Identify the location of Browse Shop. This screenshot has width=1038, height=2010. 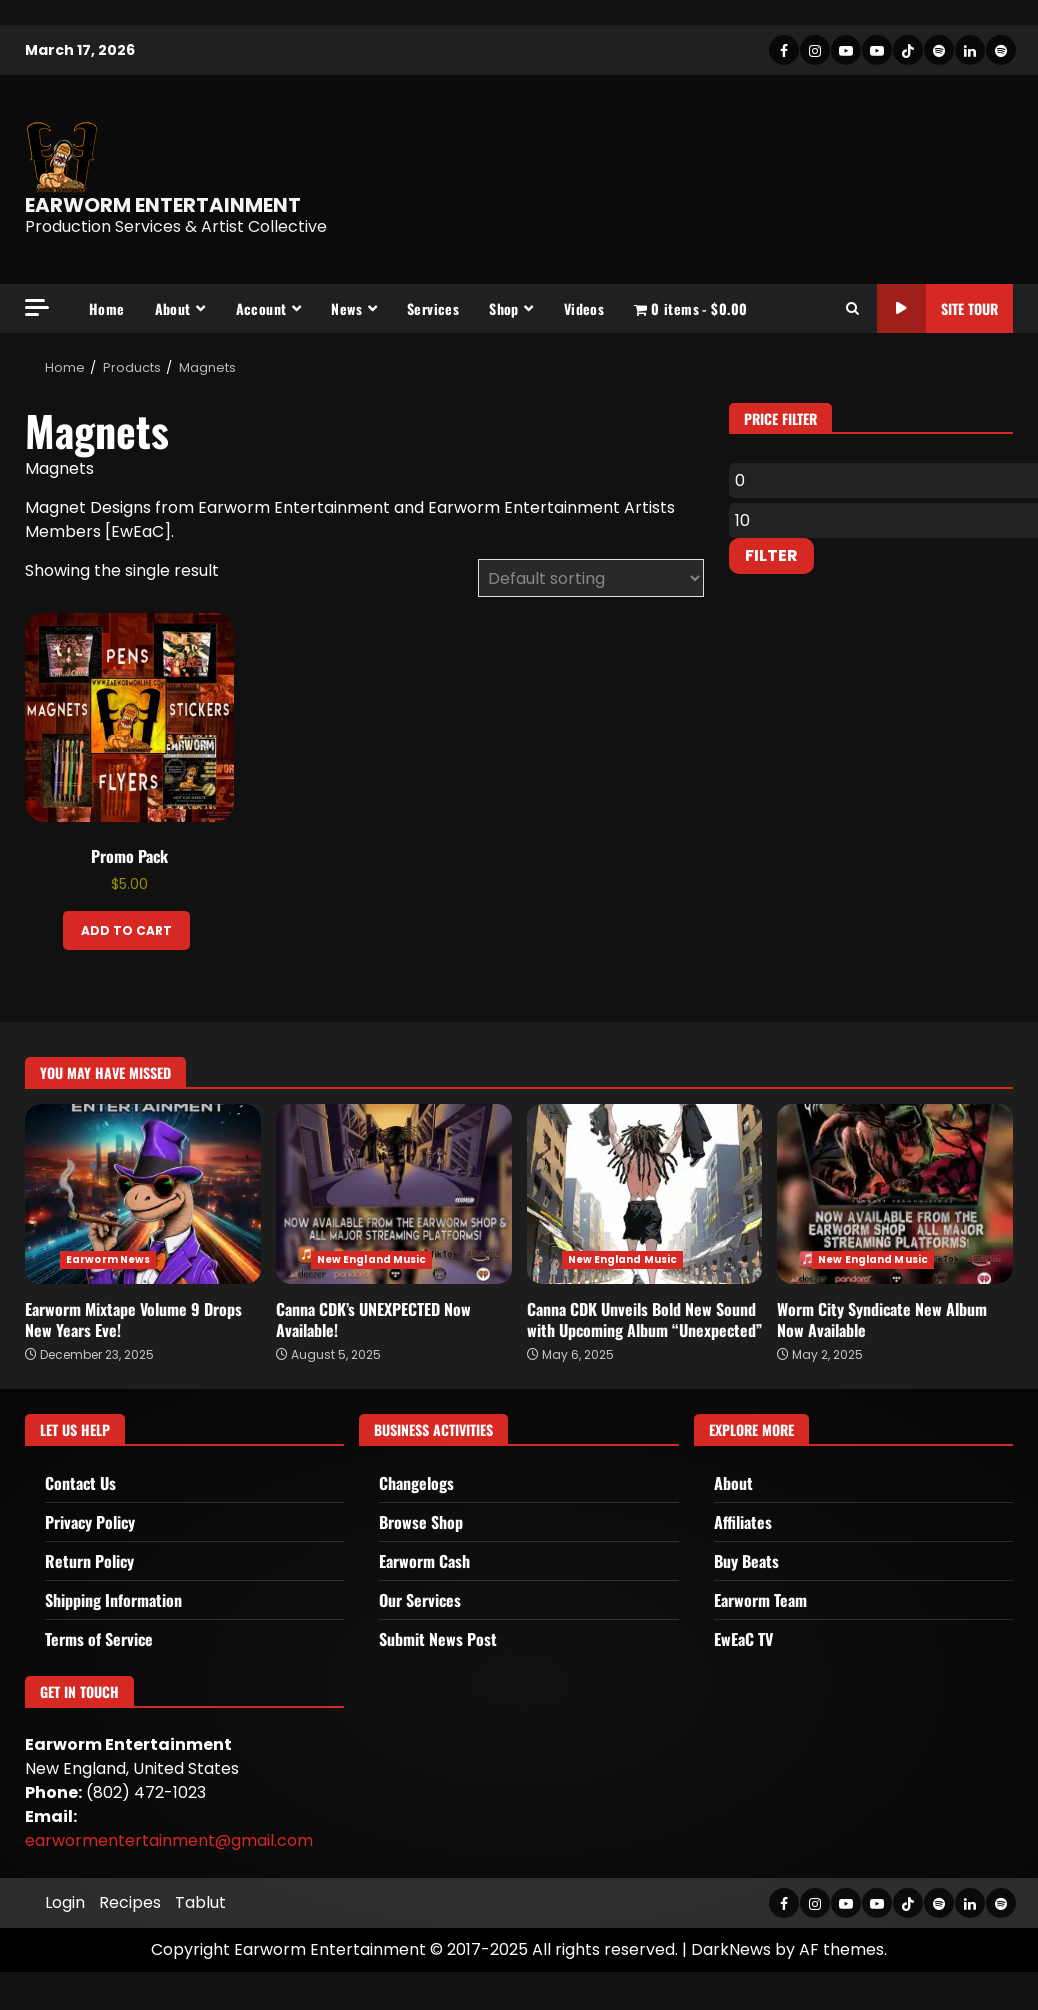
(421, 1522).